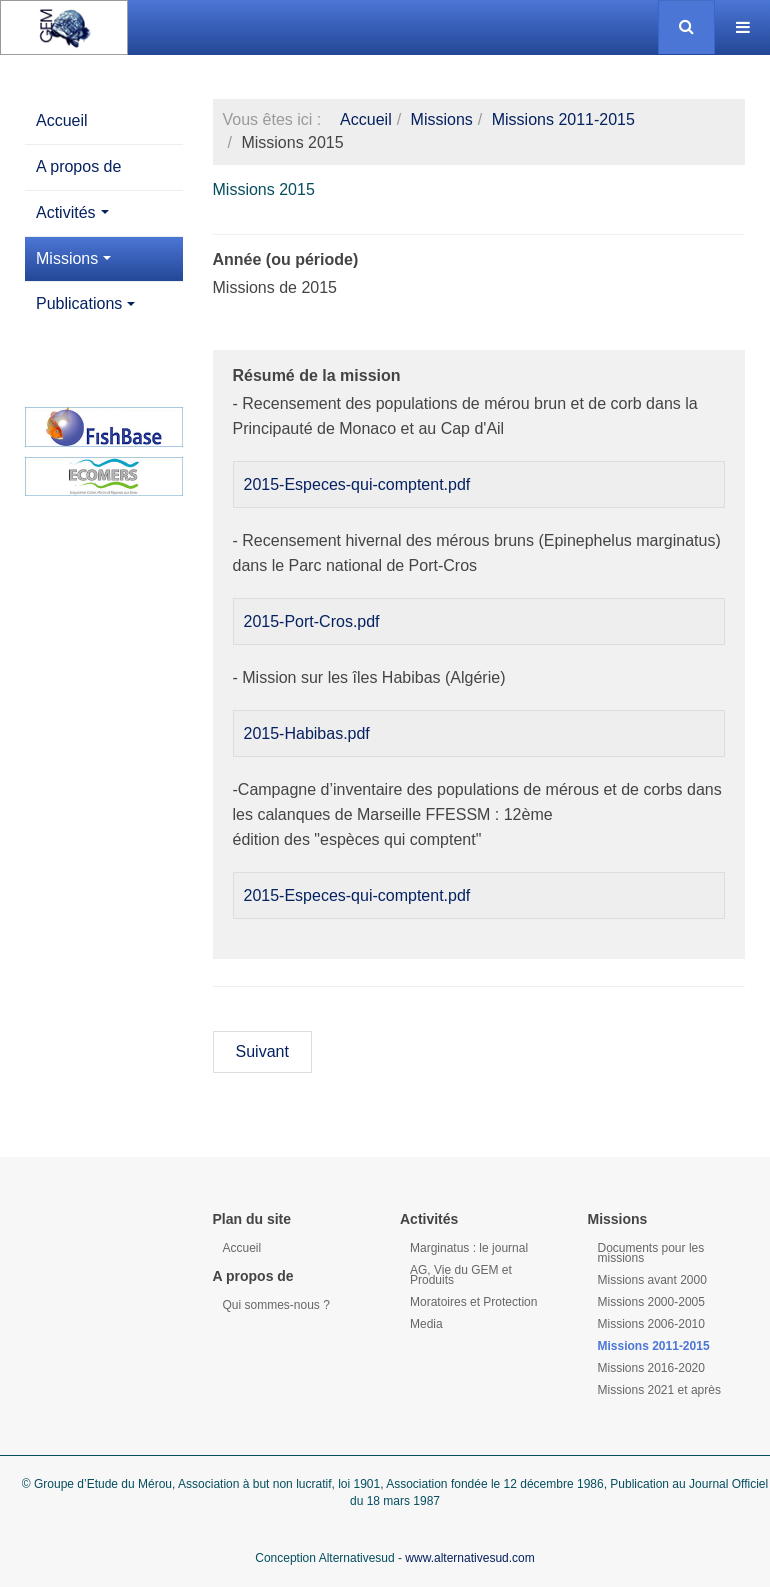  What do you see at coordinates (286, 259) in the screenshot?
I see `Année (ou période)` at bounding box center [286, 259].